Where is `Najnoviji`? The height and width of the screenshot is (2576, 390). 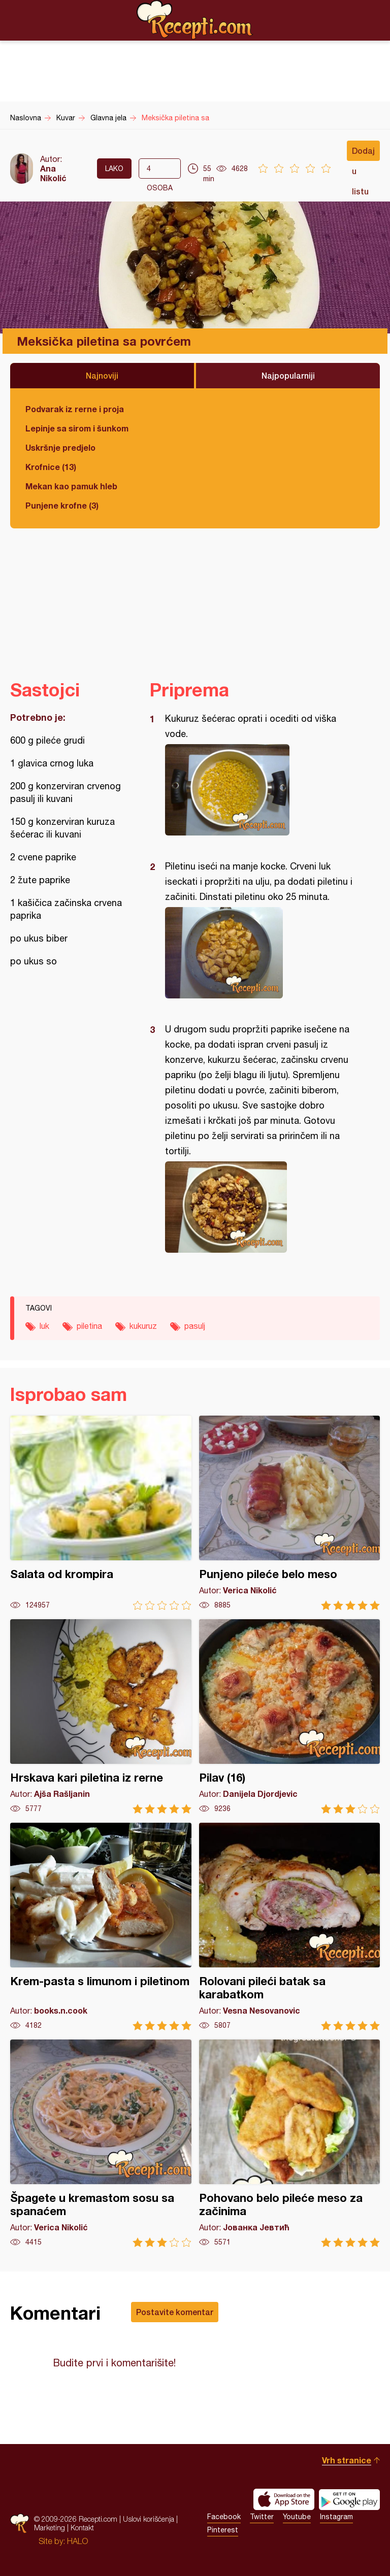
Najnoviji is located at coordinates (102, 375).